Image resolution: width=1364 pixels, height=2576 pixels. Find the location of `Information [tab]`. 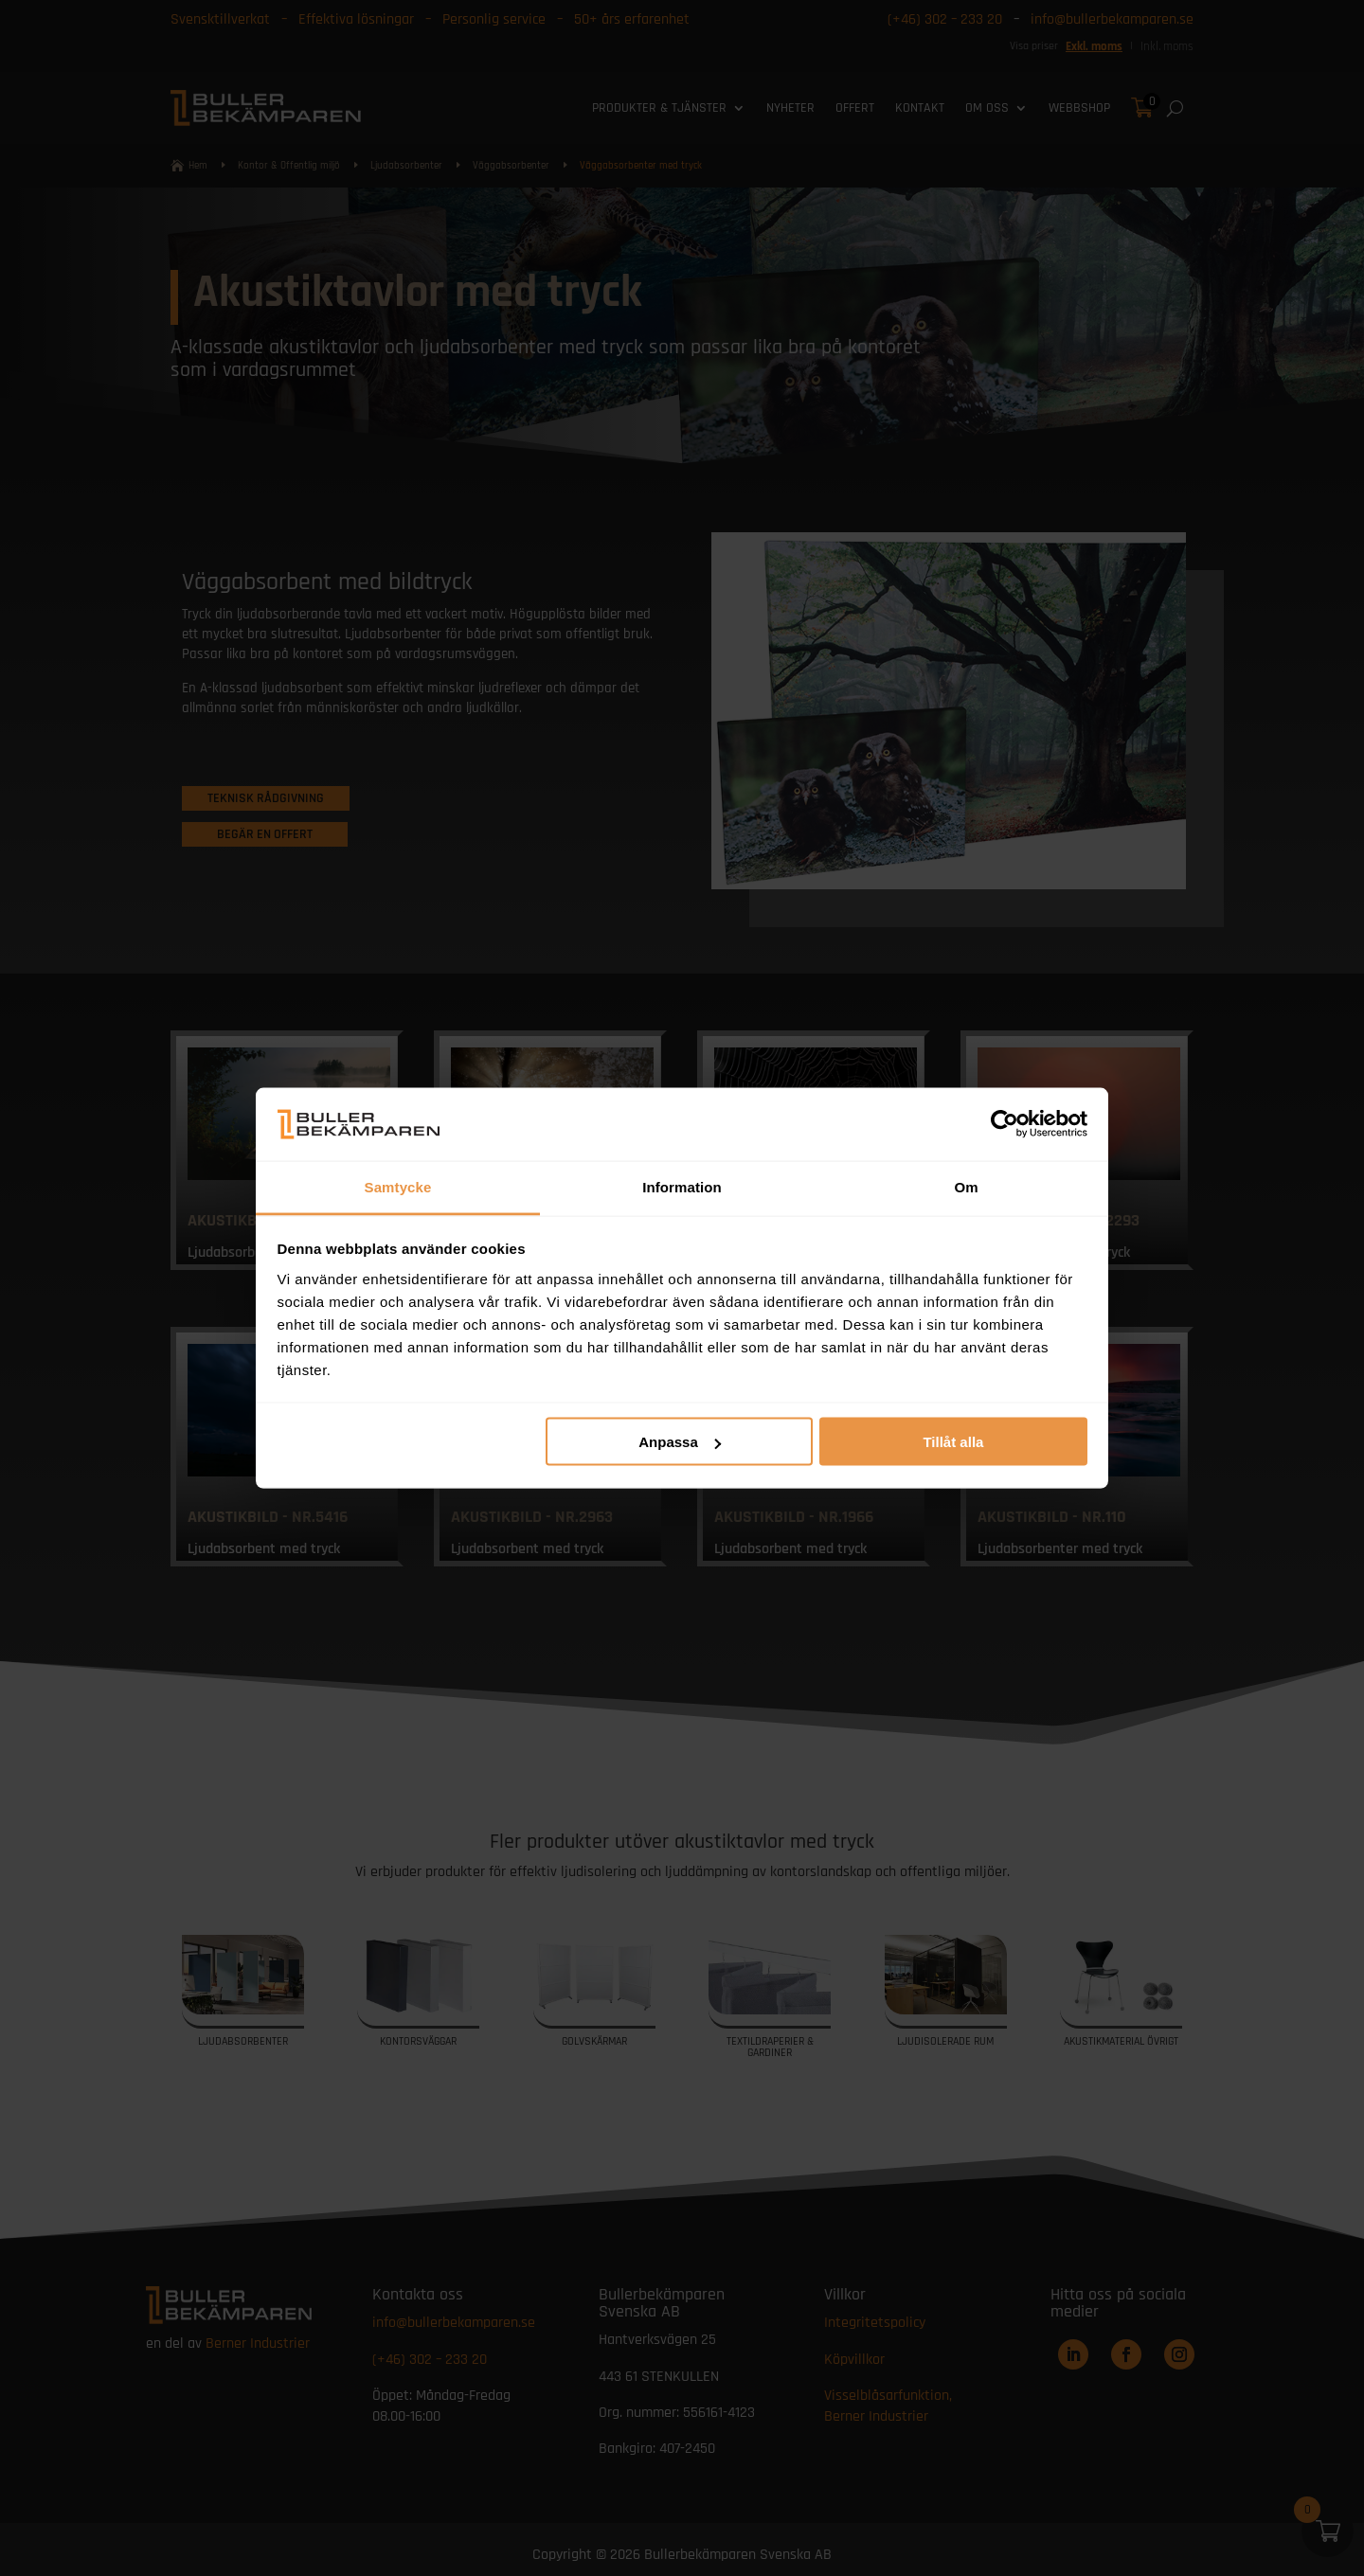

Information [tab] is located at coordinates (682, 1186).